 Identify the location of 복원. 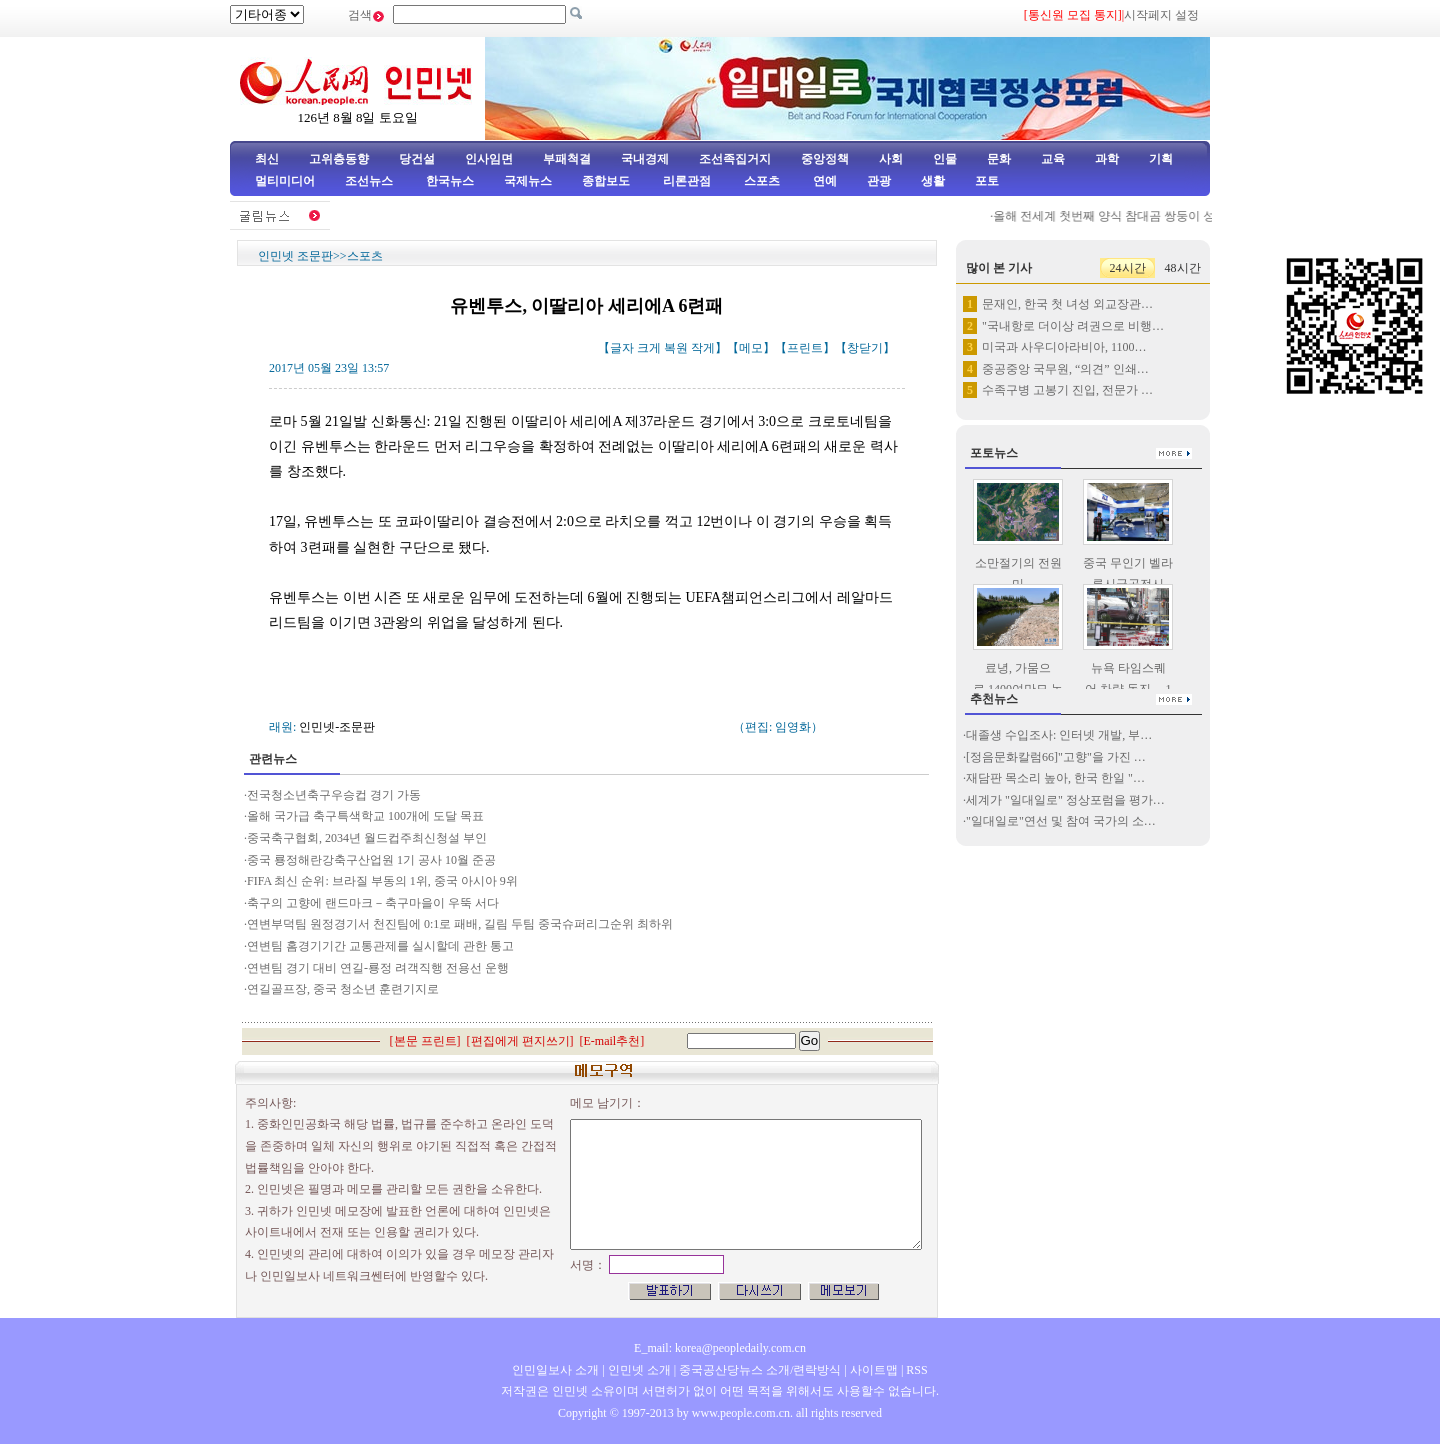
(676, 348).